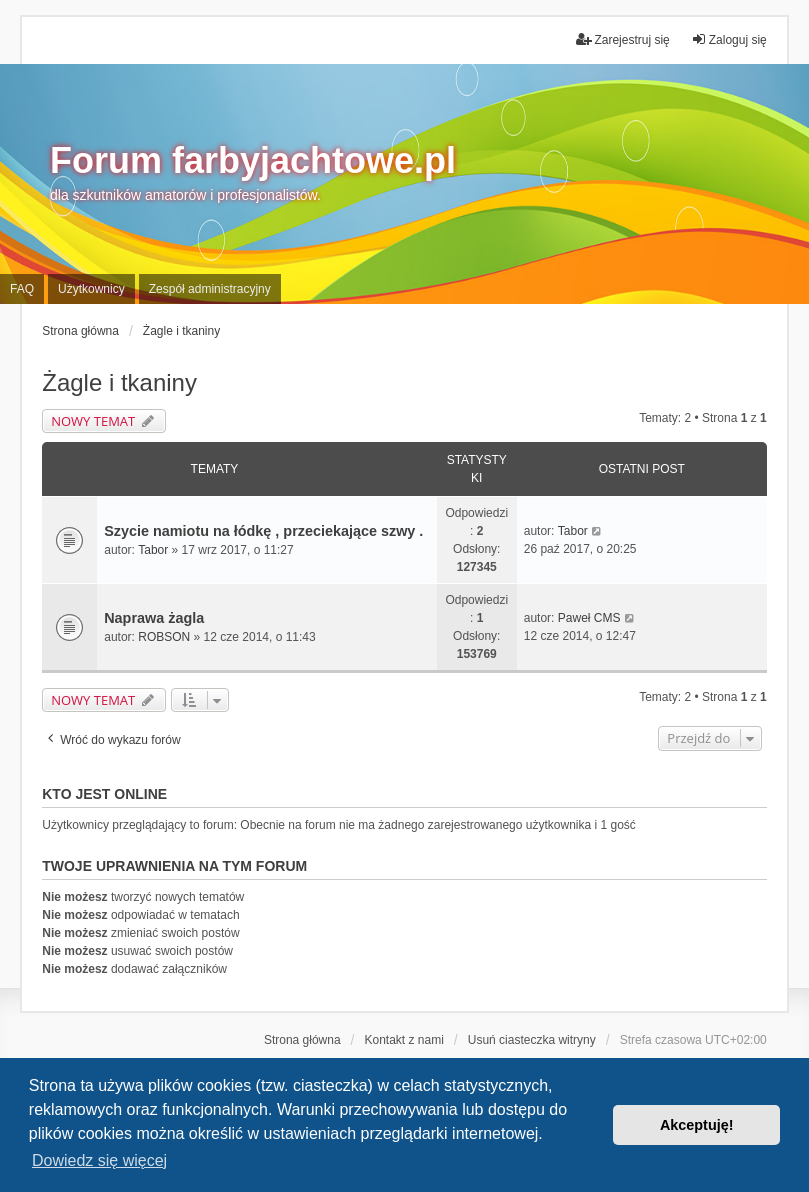  Describe the element at coordinates (622, 39) in the screenshot. I see `Zarejestruj się [menuitem]` at that location.